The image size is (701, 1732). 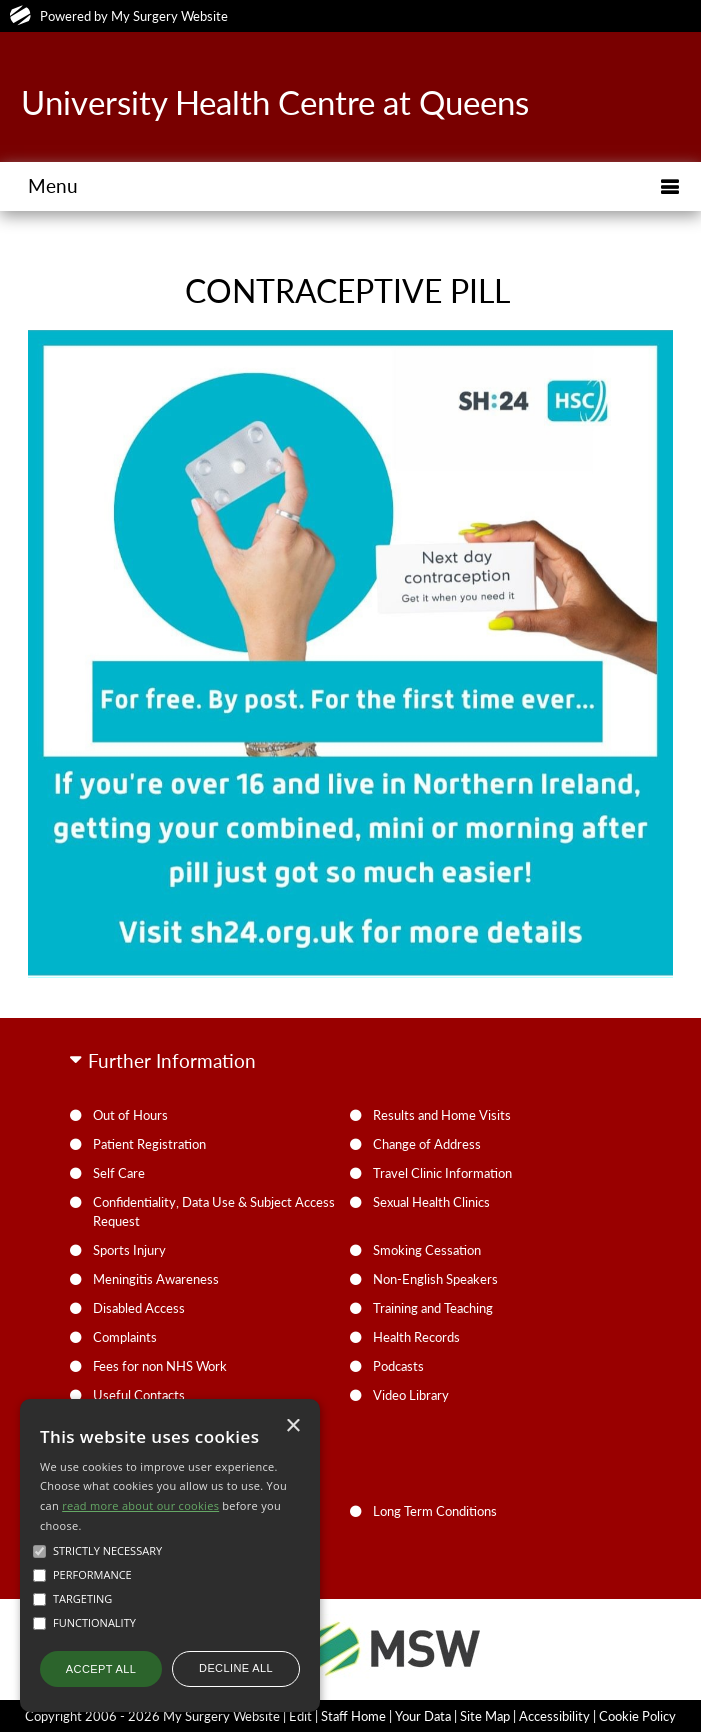 I want to click on Travel Clinic Information, so click(x=442, y=1173).